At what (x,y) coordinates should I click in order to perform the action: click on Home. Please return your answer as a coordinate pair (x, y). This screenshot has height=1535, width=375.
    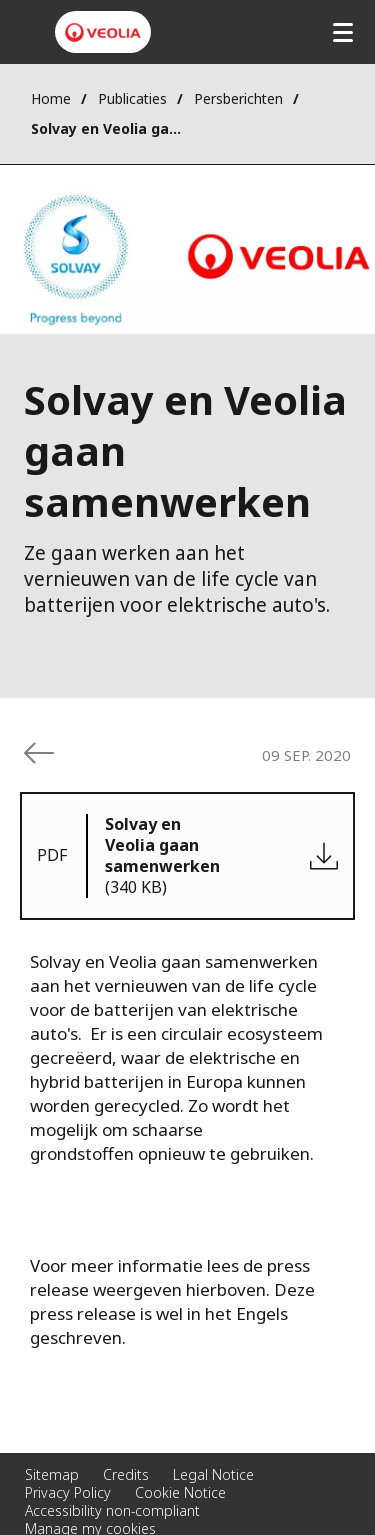
    Looking at the image, I should click on (51, 98).